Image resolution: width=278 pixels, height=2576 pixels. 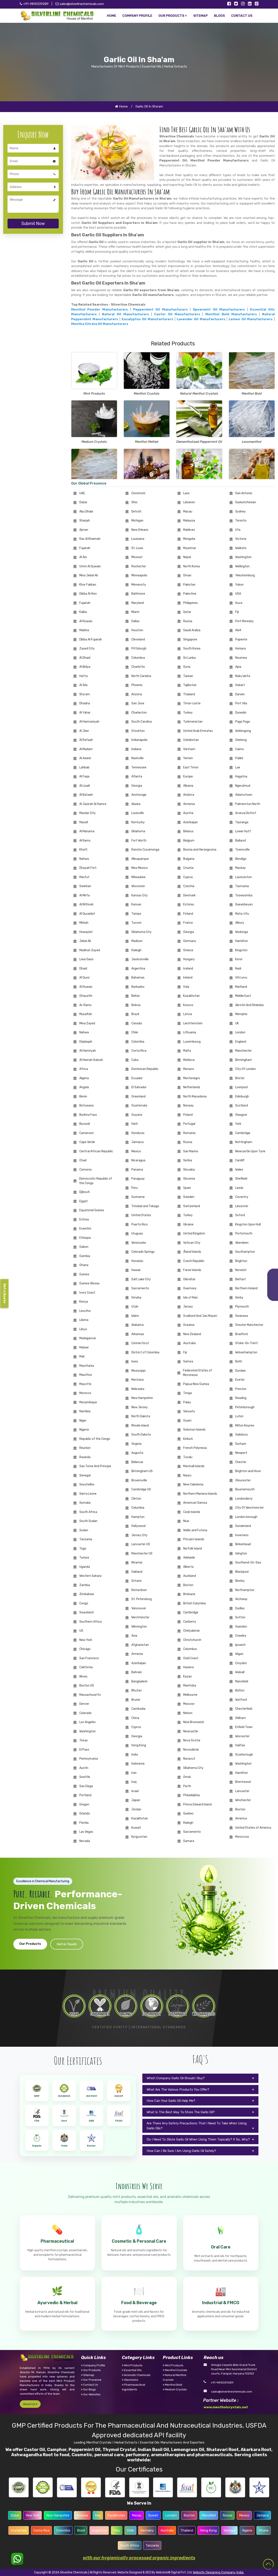 I want to click on Brighton, so click(x=238, y=1261).